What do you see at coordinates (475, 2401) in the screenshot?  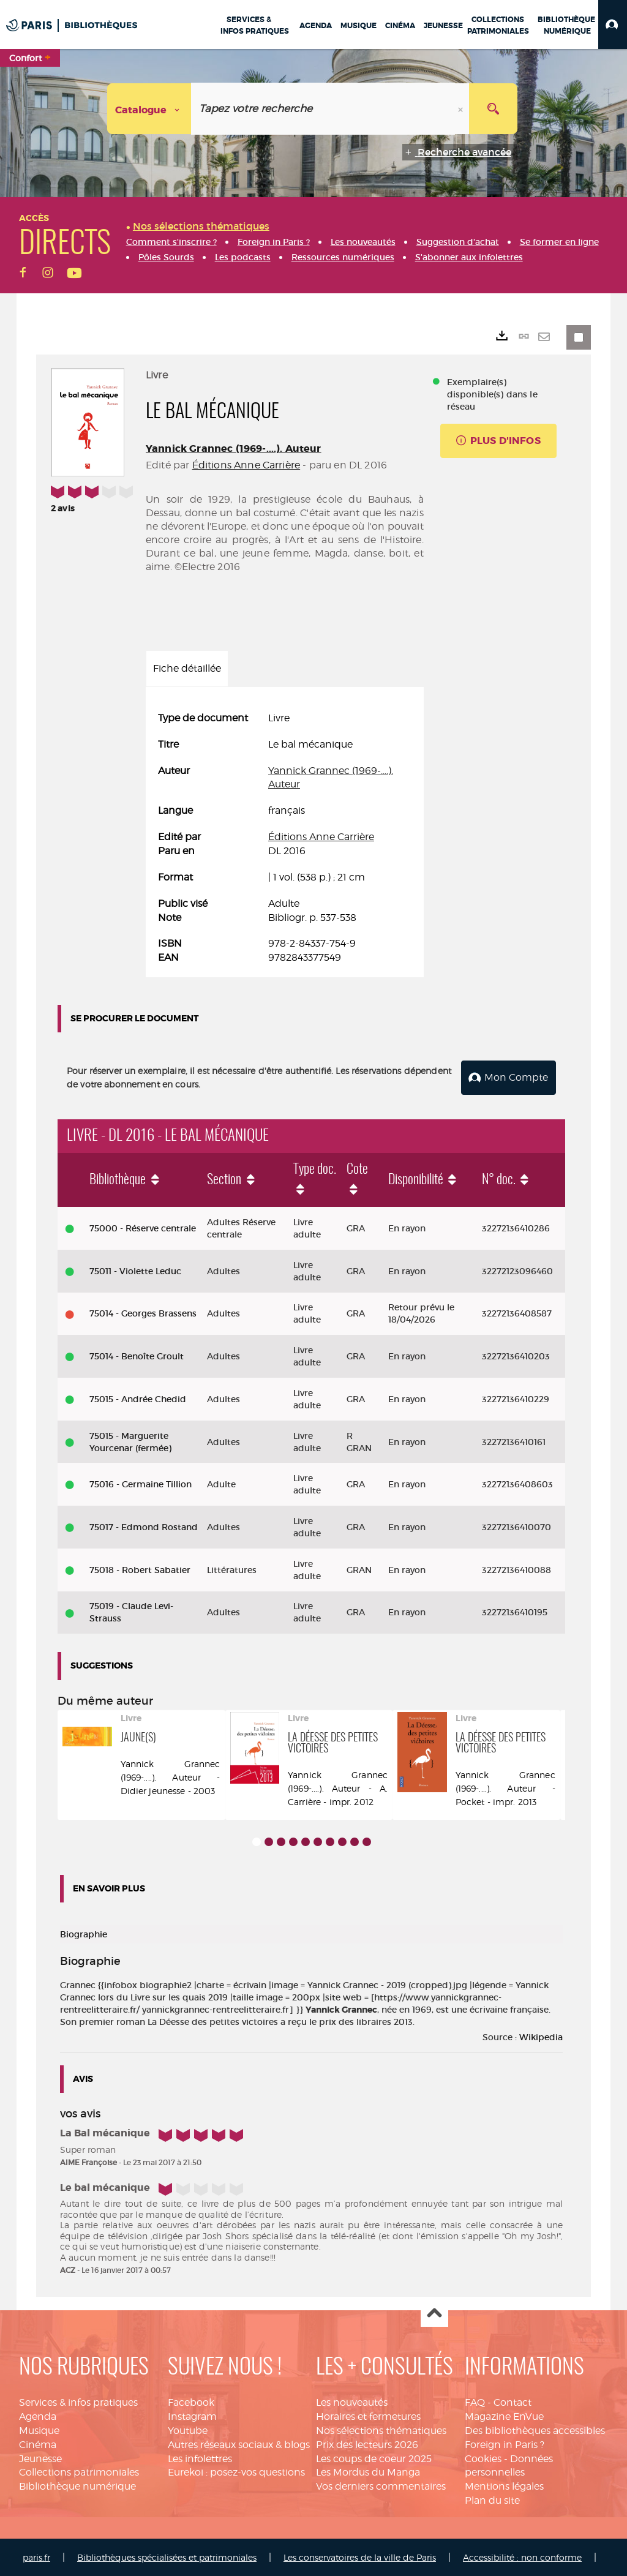 I see `FAQ` at bounding box center [475, 2401].